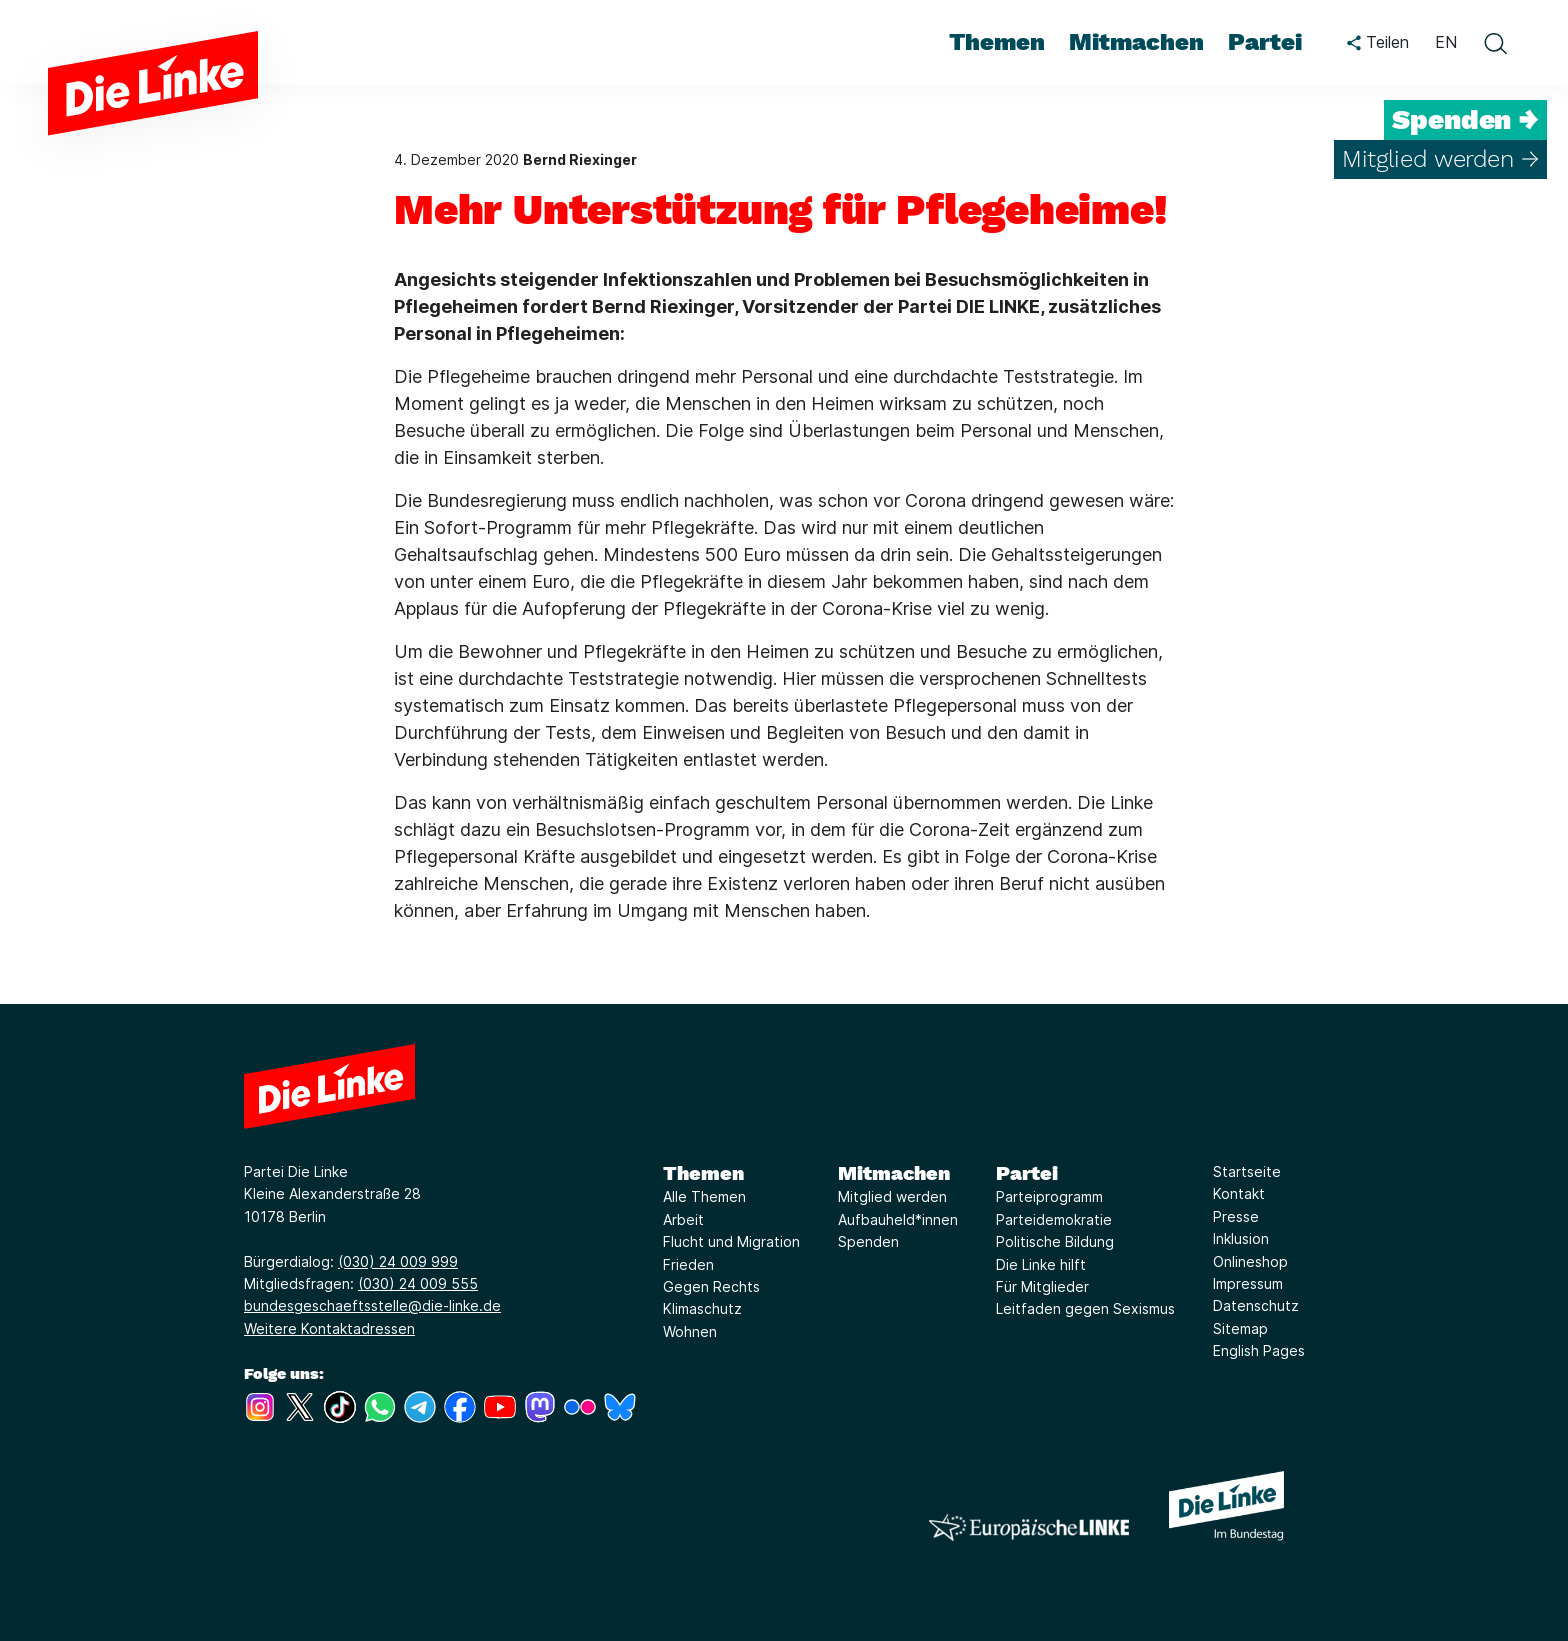 The image size is (1568, 1641). I want to click on Klimaschutz, so click(702, 1308).